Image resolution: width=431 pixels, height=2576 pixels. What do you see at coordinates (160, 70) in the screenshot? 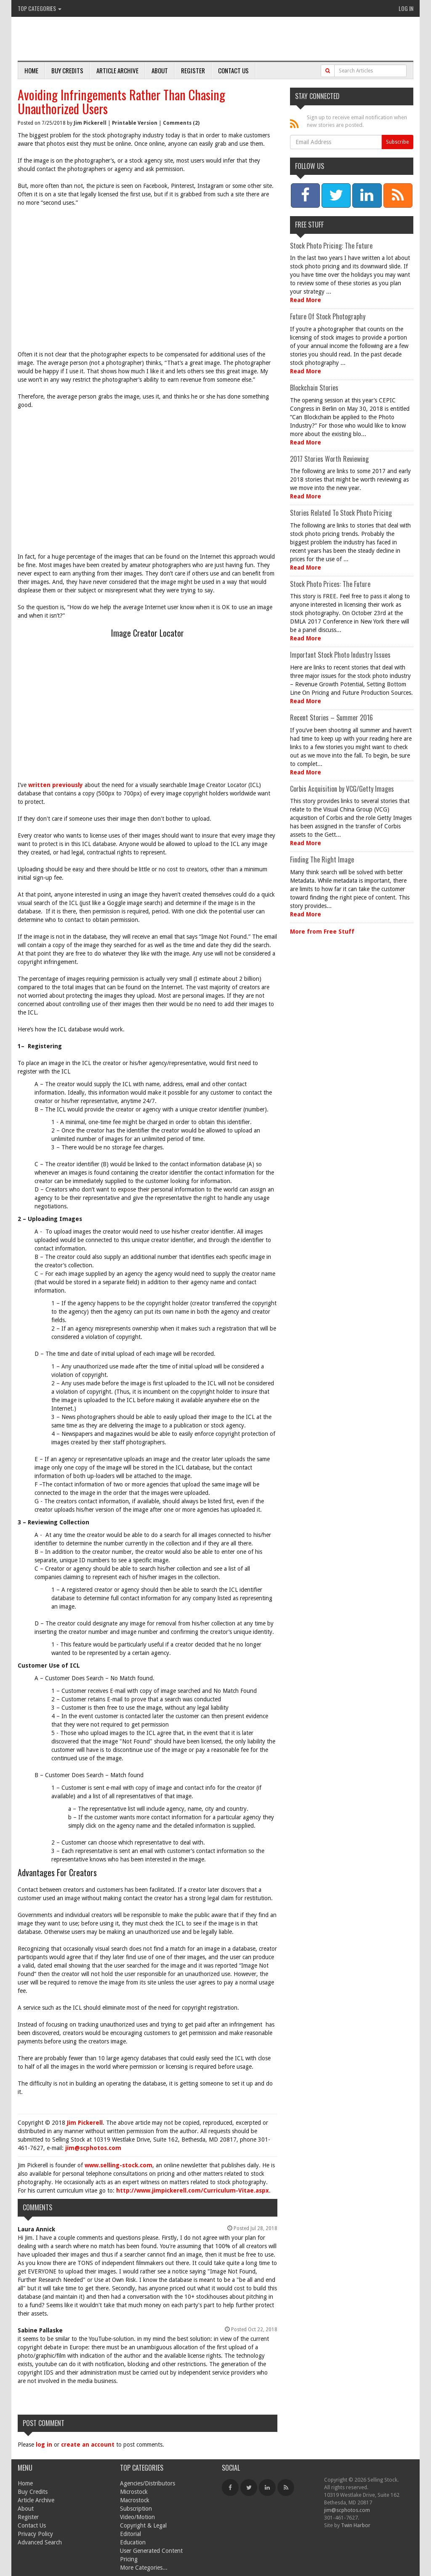
I see `About` at bounding box center [160, 70].